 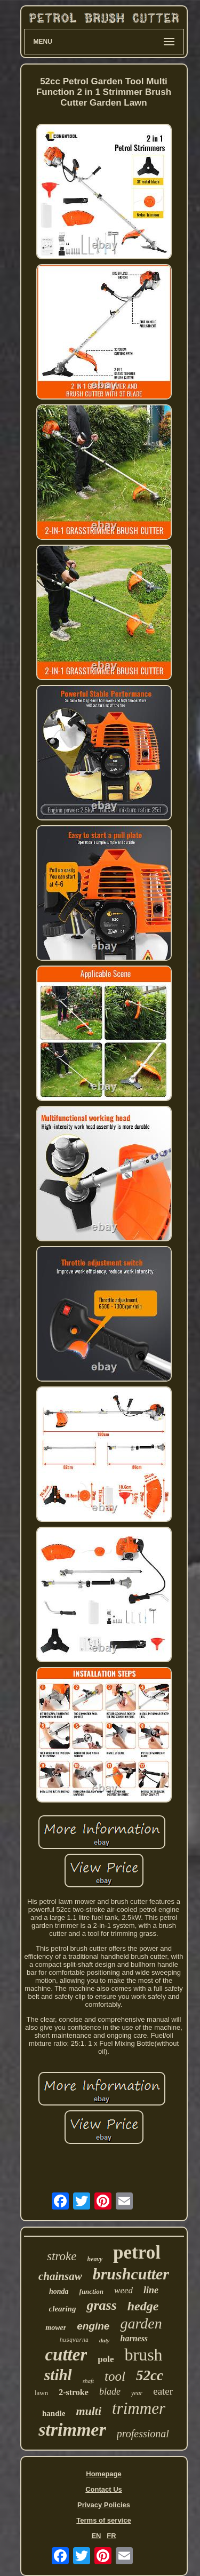 What do you see at coordinates (103, 2474) in the screenshot?
I see `Homepage` at bounding box center [103, 2474].